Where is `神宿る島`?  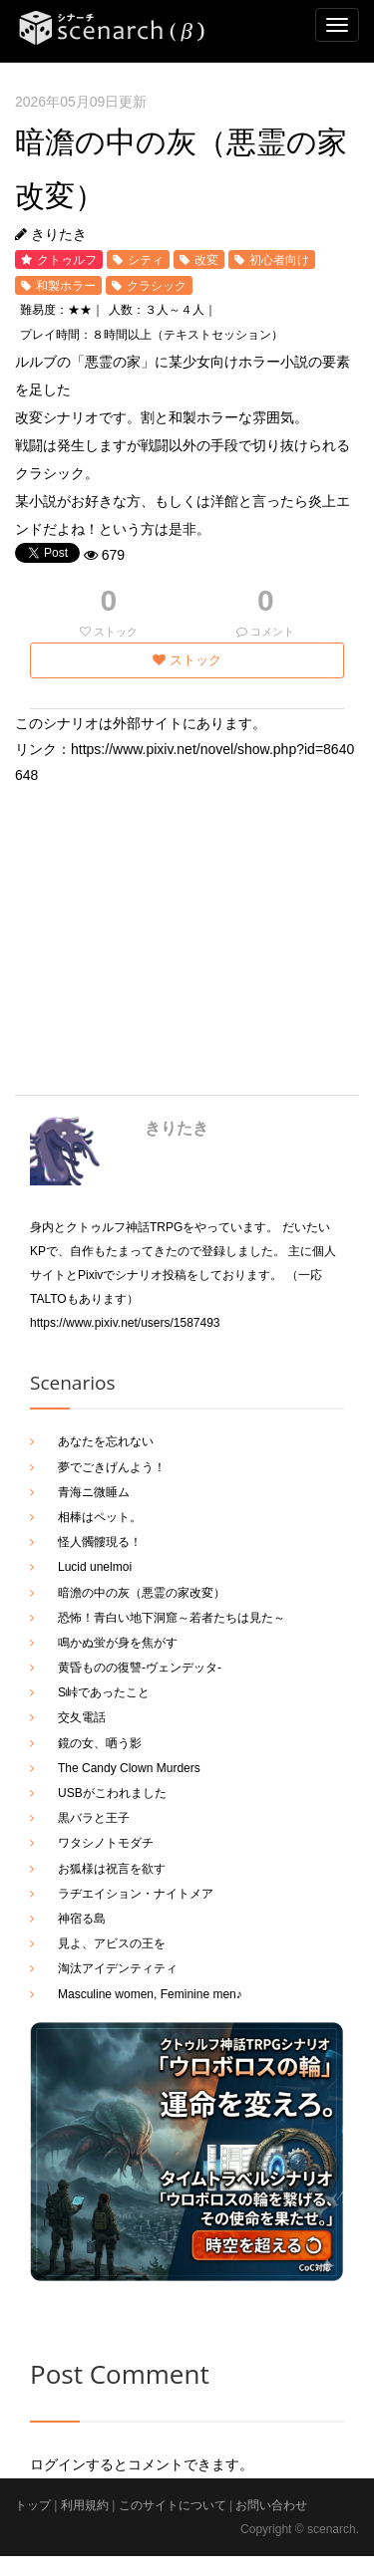 神宿る島 is located at coordinates (82, 1919).